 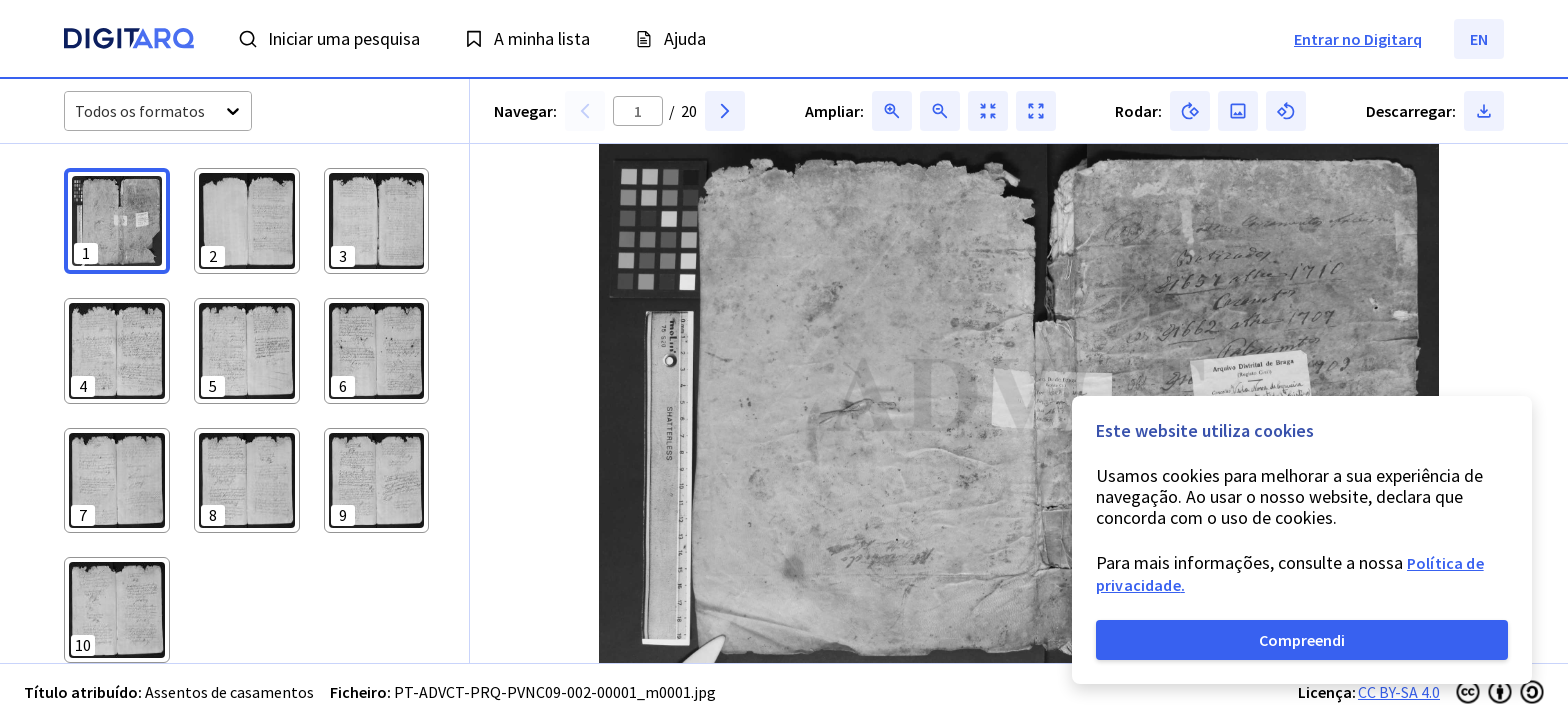 What do you see at coordinates (1302, 640) in the screenshot?
I see `Compreendi` at bounding box center [1302, 640].